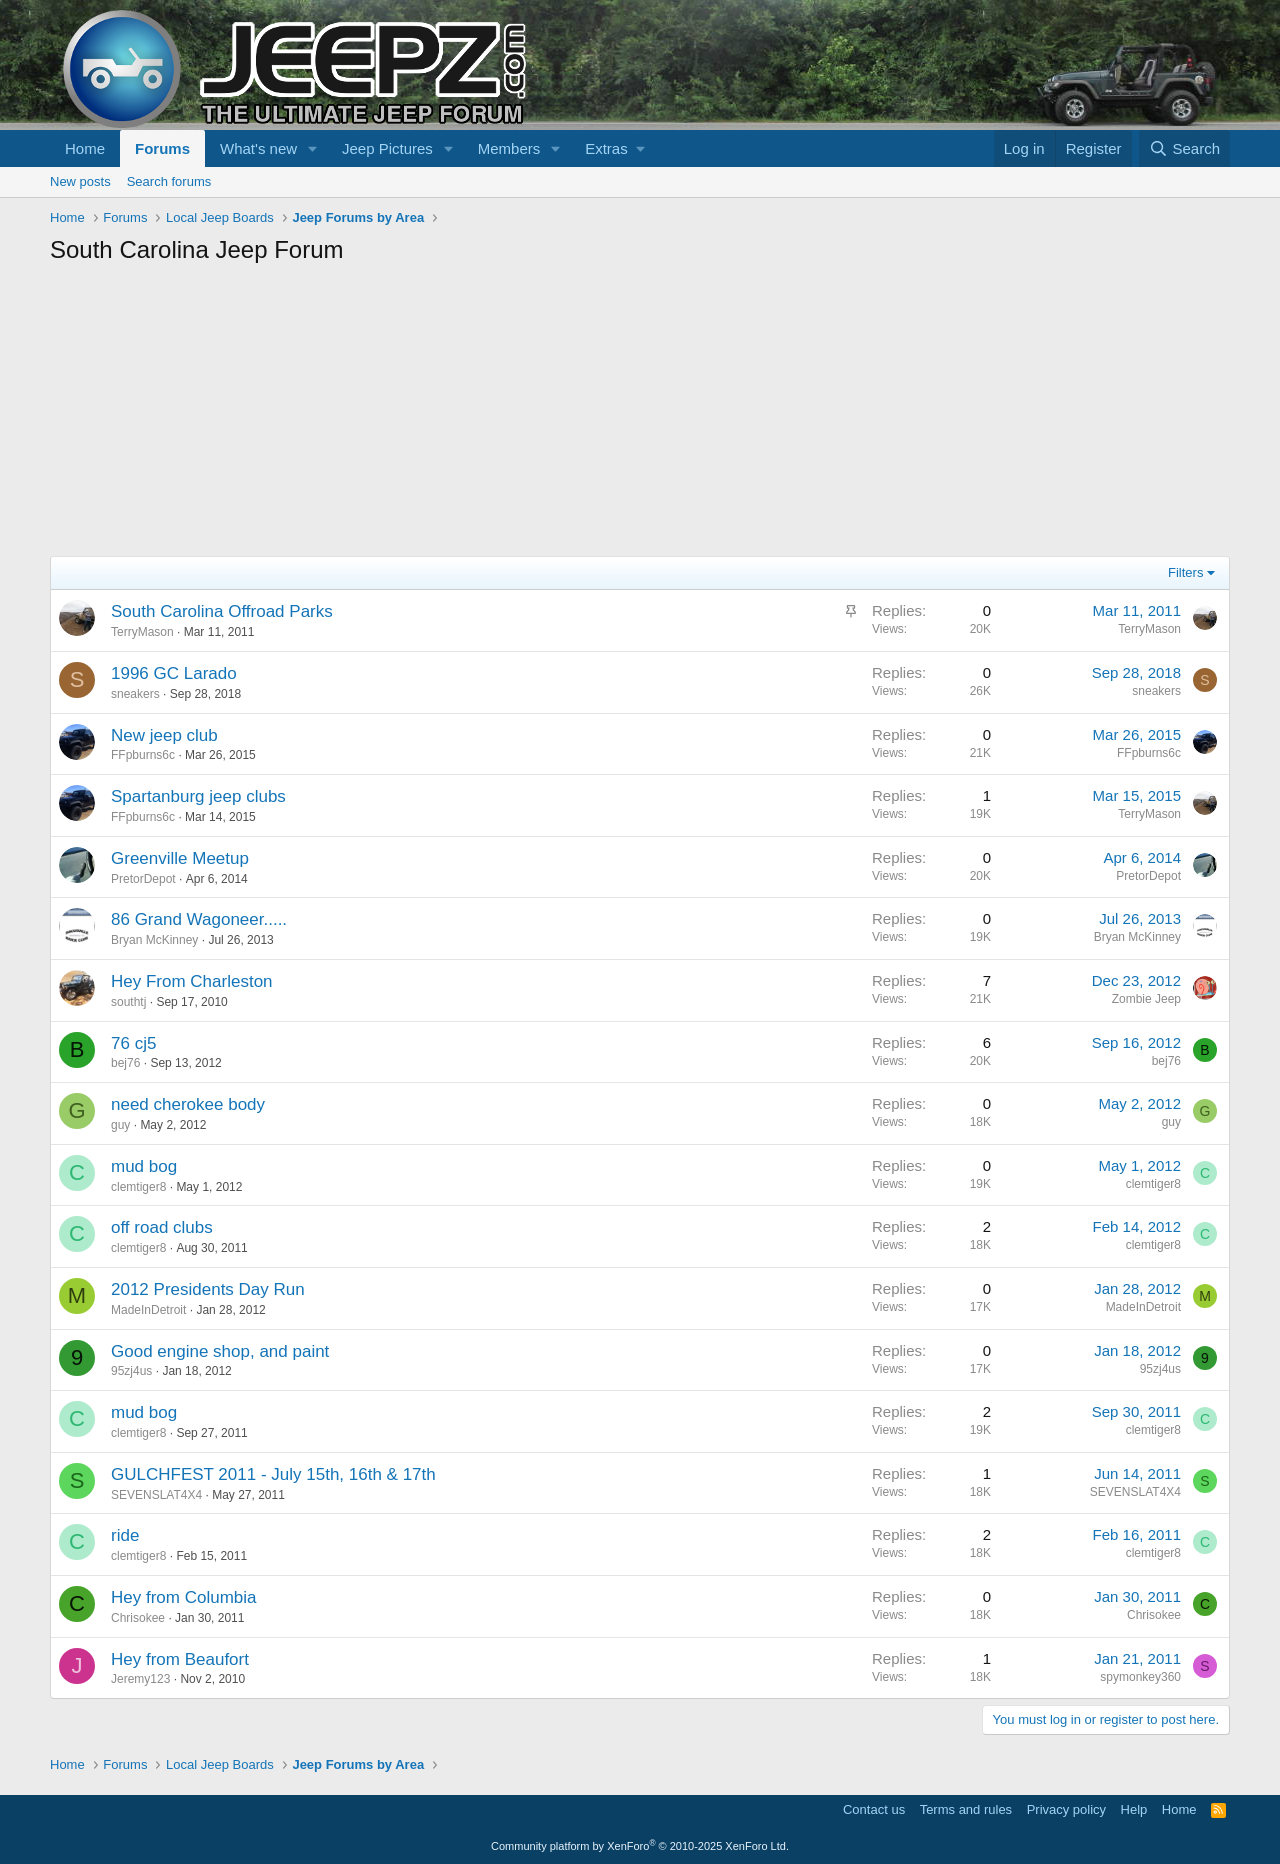  What do you see at coordinates (1140, 1677) in the screenshot?
I see `spymonkey360` at bounding box center [1140, 1677].